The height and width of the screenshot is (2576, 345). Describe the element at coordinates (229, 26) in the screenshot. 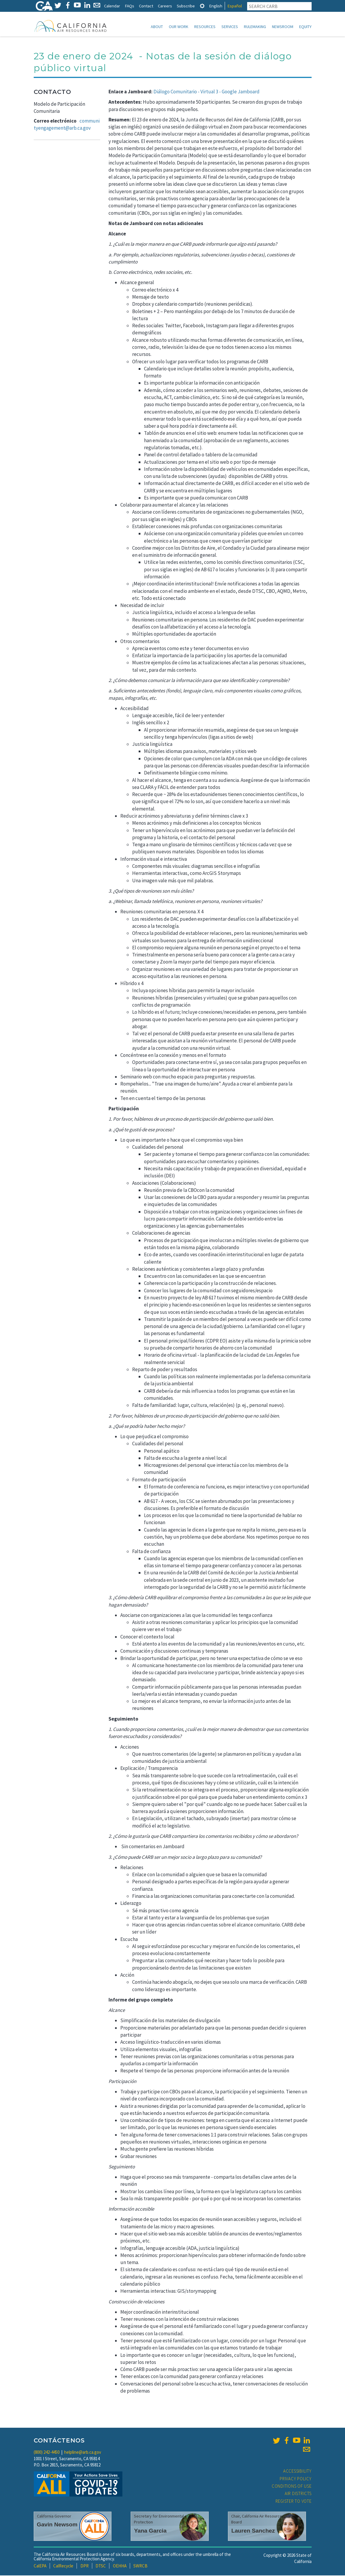

I see `Services` at that location.